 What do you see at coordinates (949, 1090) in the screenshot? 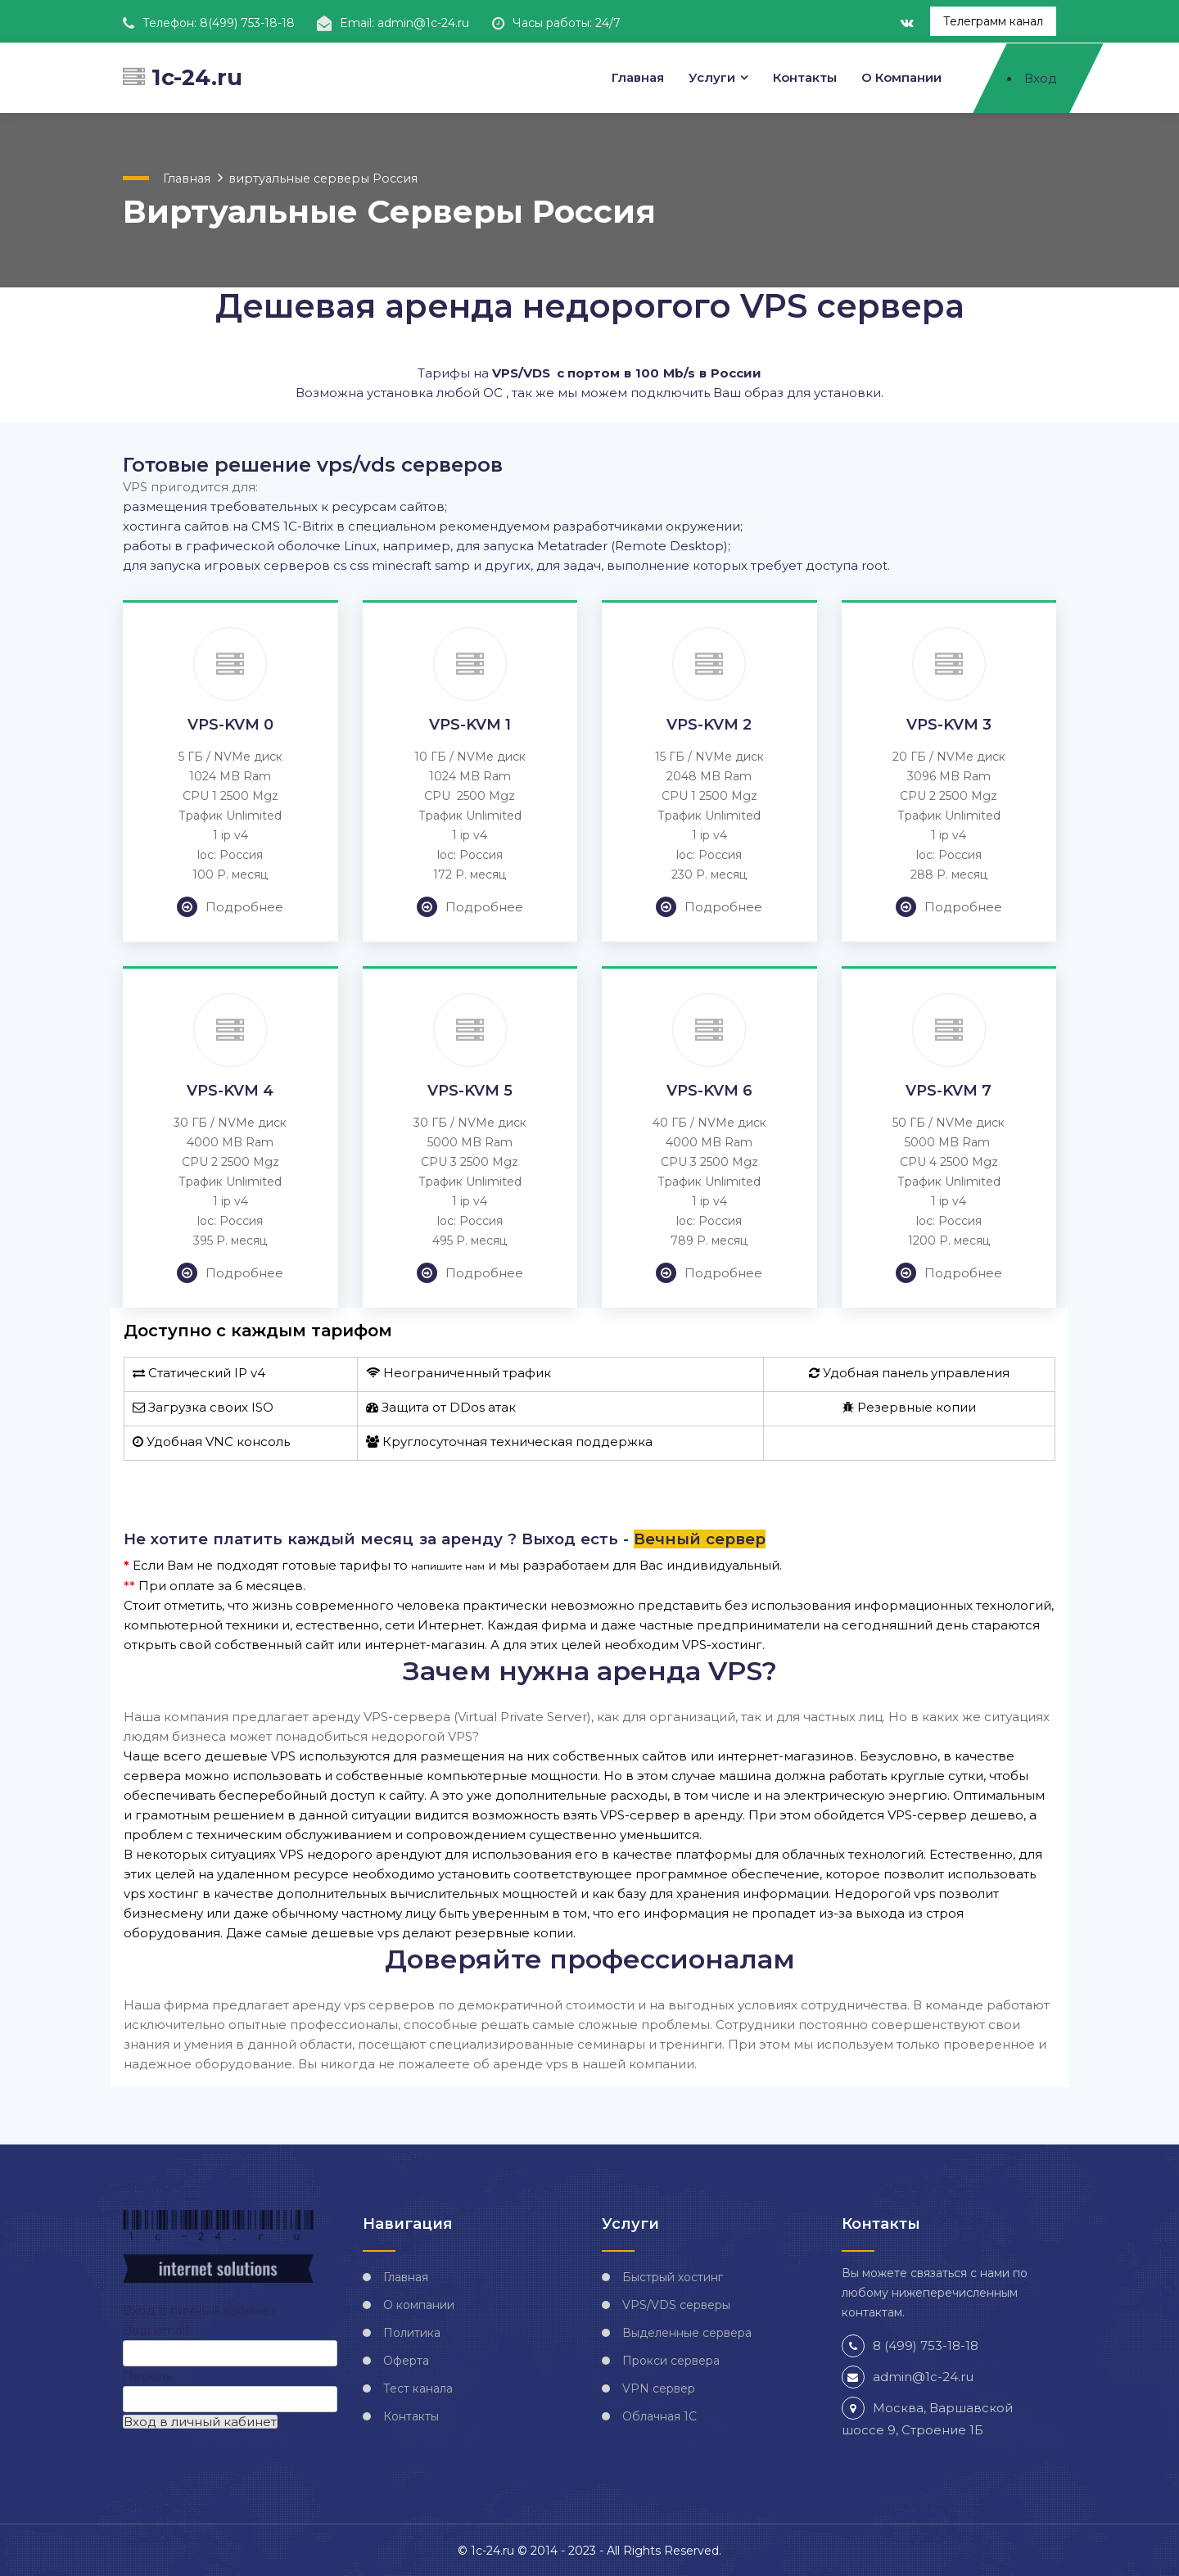
I see `VPS-KVM 7` at bounding box center [949, 1090].